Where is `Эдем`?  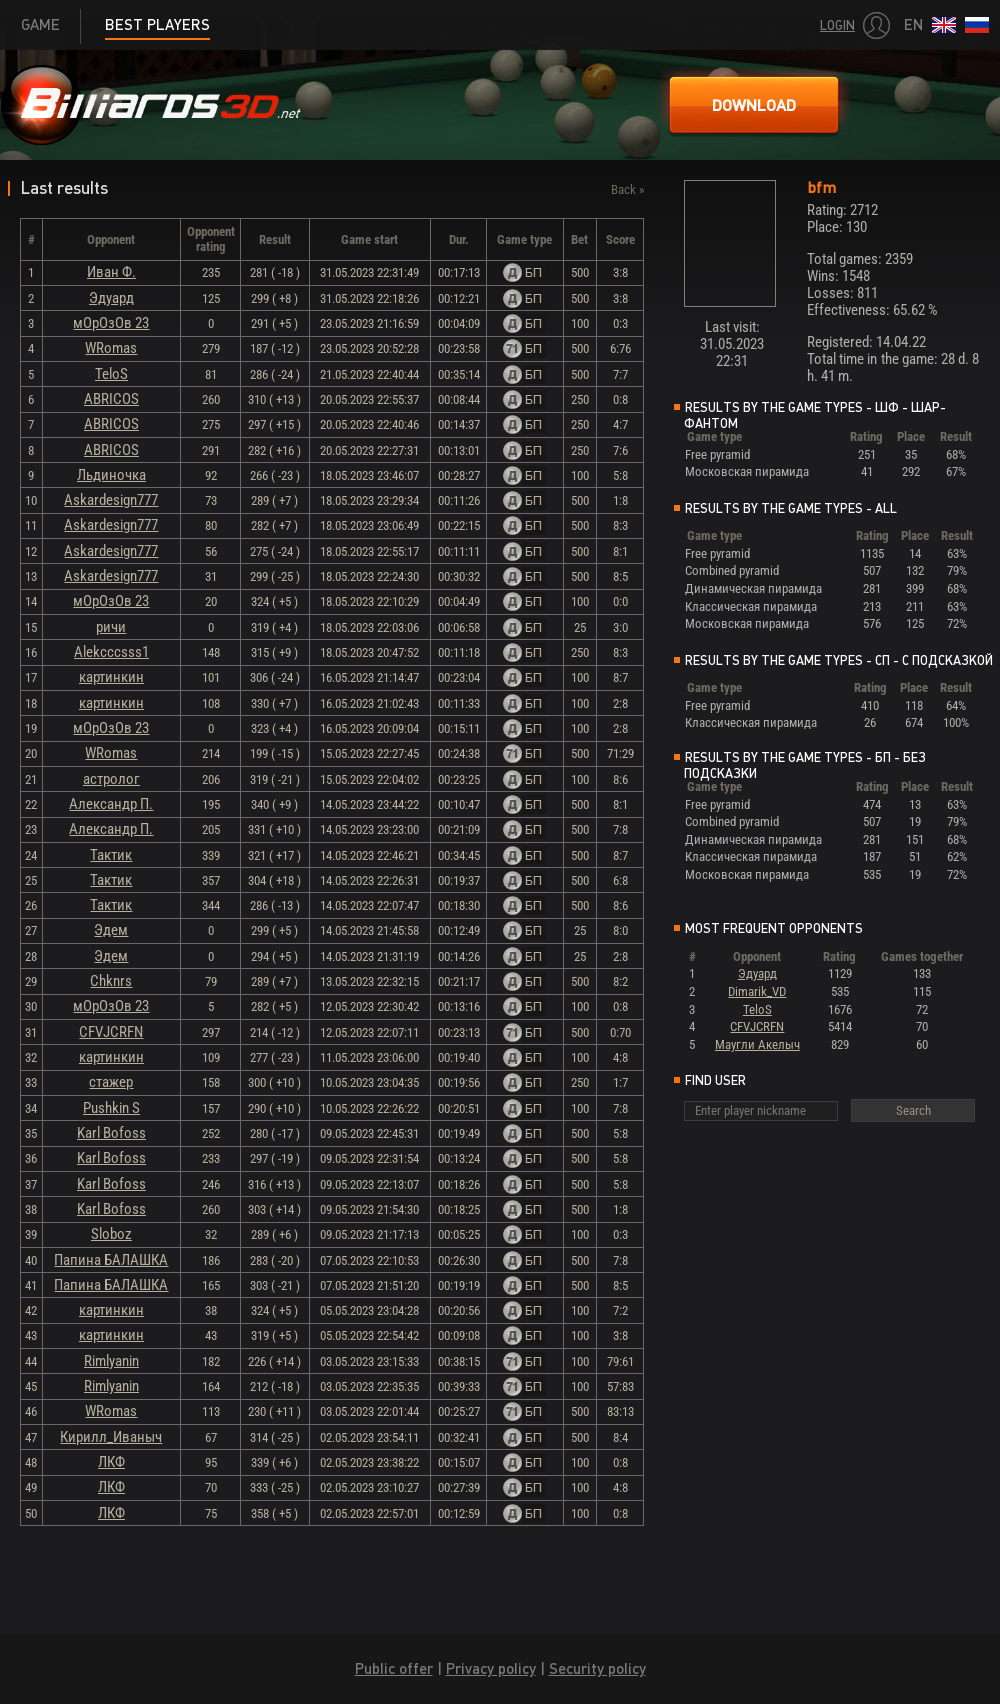 Эдем is located at coordinates (111, 930).